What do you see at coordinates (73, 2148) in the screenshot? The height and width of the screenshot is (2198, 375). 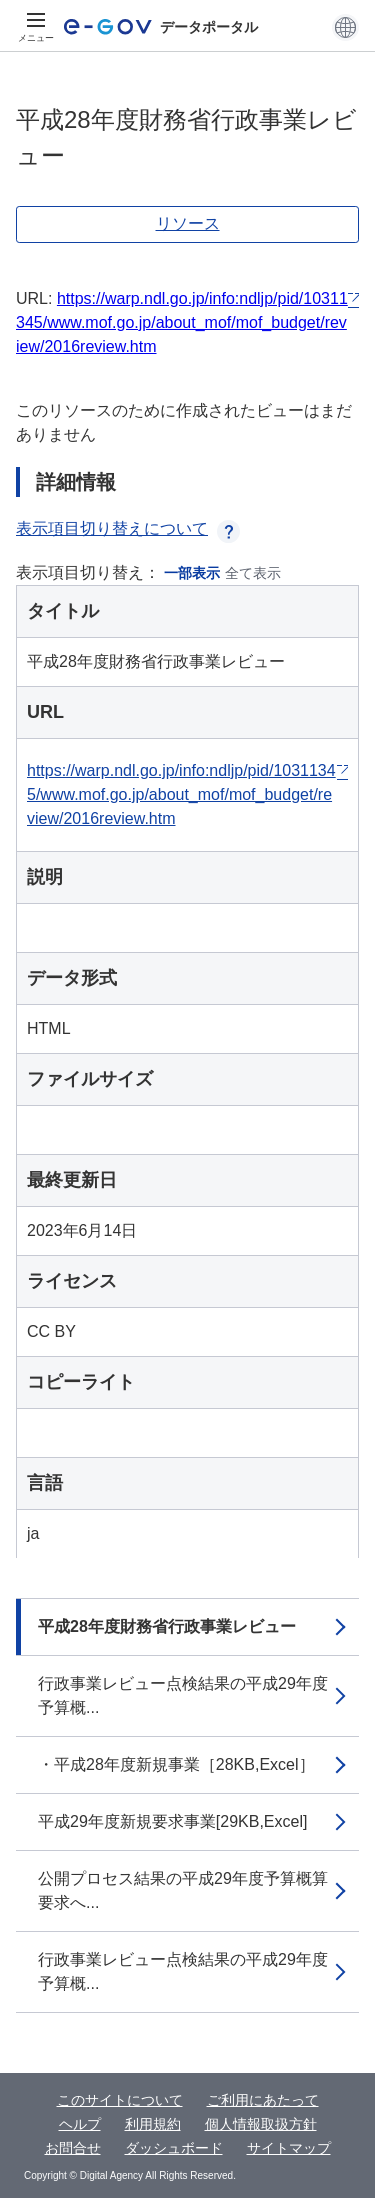 I see `お問合せ` at bounding box center [73, 2148].